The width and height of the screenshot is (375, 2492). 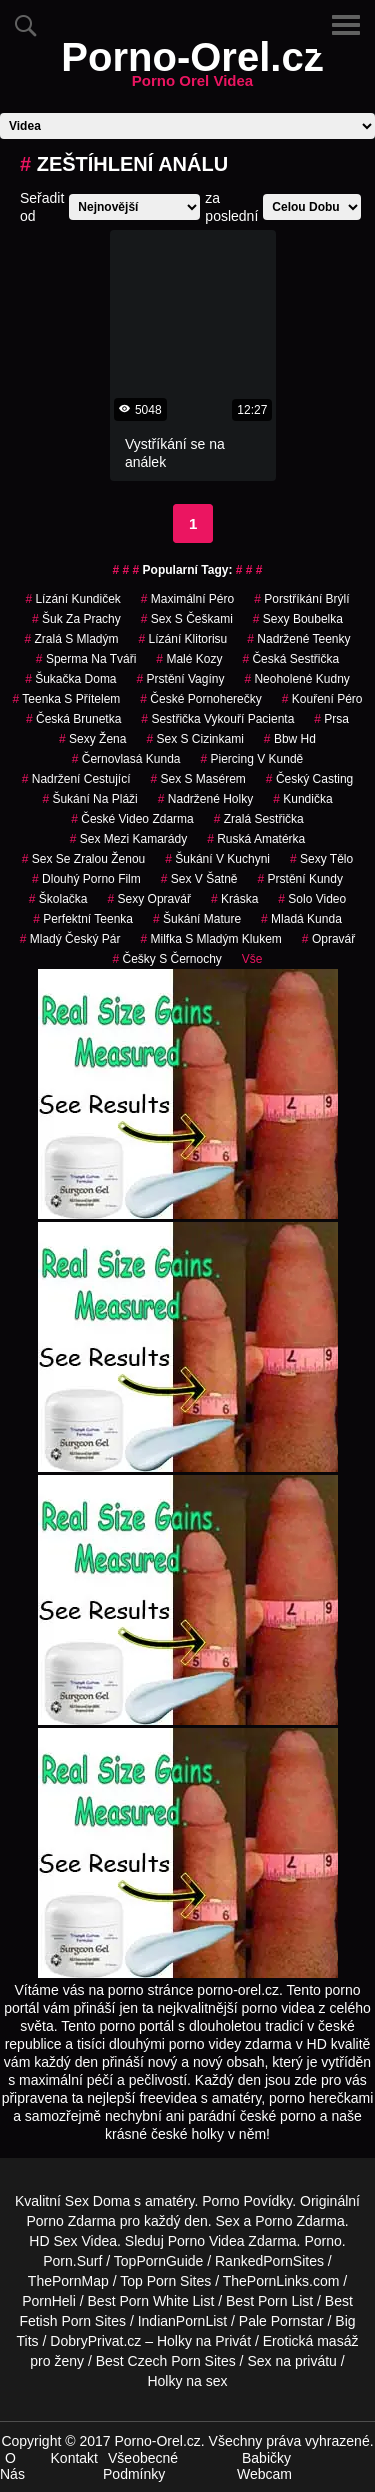 I want to click on sex mezi kamarády, so click(x=128, y=839).